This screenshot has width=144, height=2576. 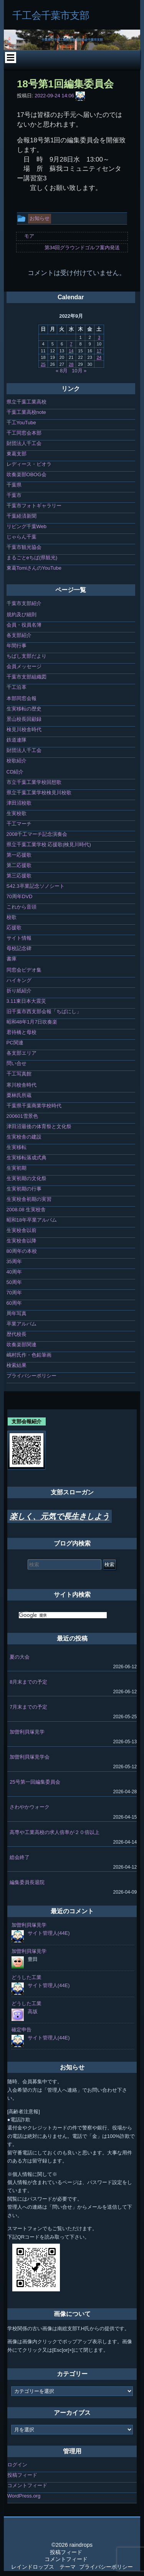 What do you see at coordinates (27, 526) in the screenshot?
I see `リビング千葉Web` at bounding box center [27, 526].